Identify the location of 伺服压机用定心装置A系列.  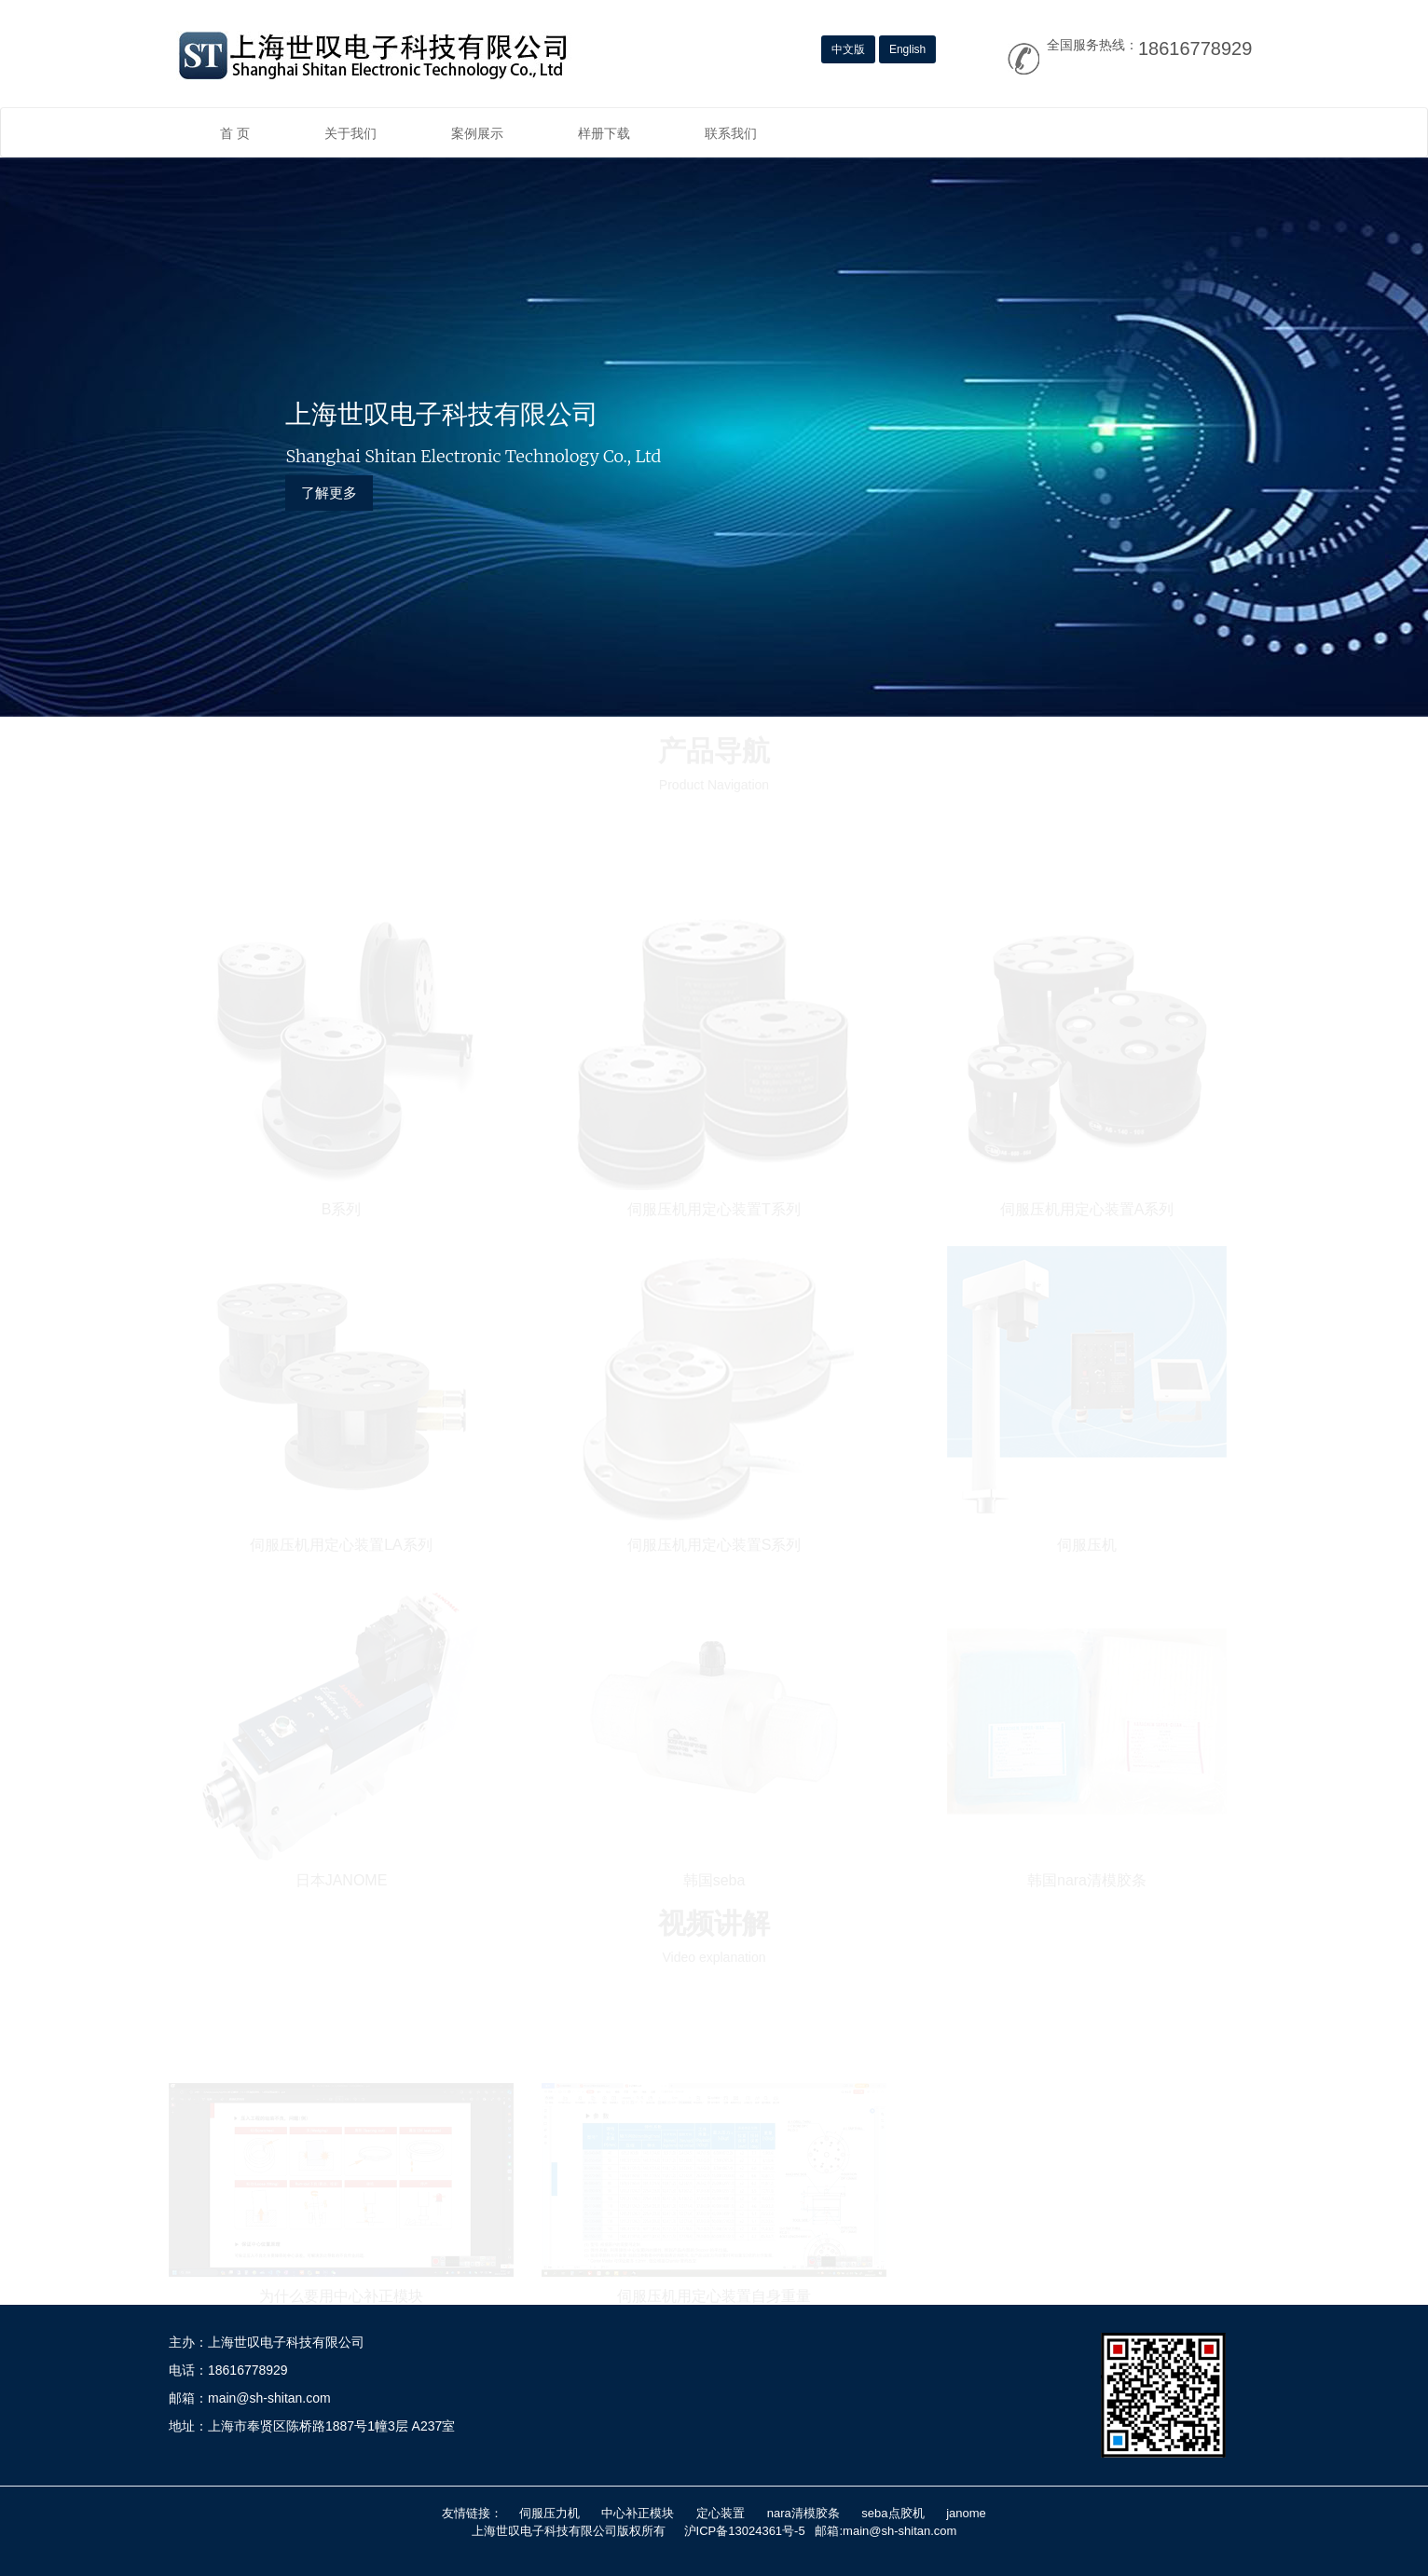
(1087, 1207).